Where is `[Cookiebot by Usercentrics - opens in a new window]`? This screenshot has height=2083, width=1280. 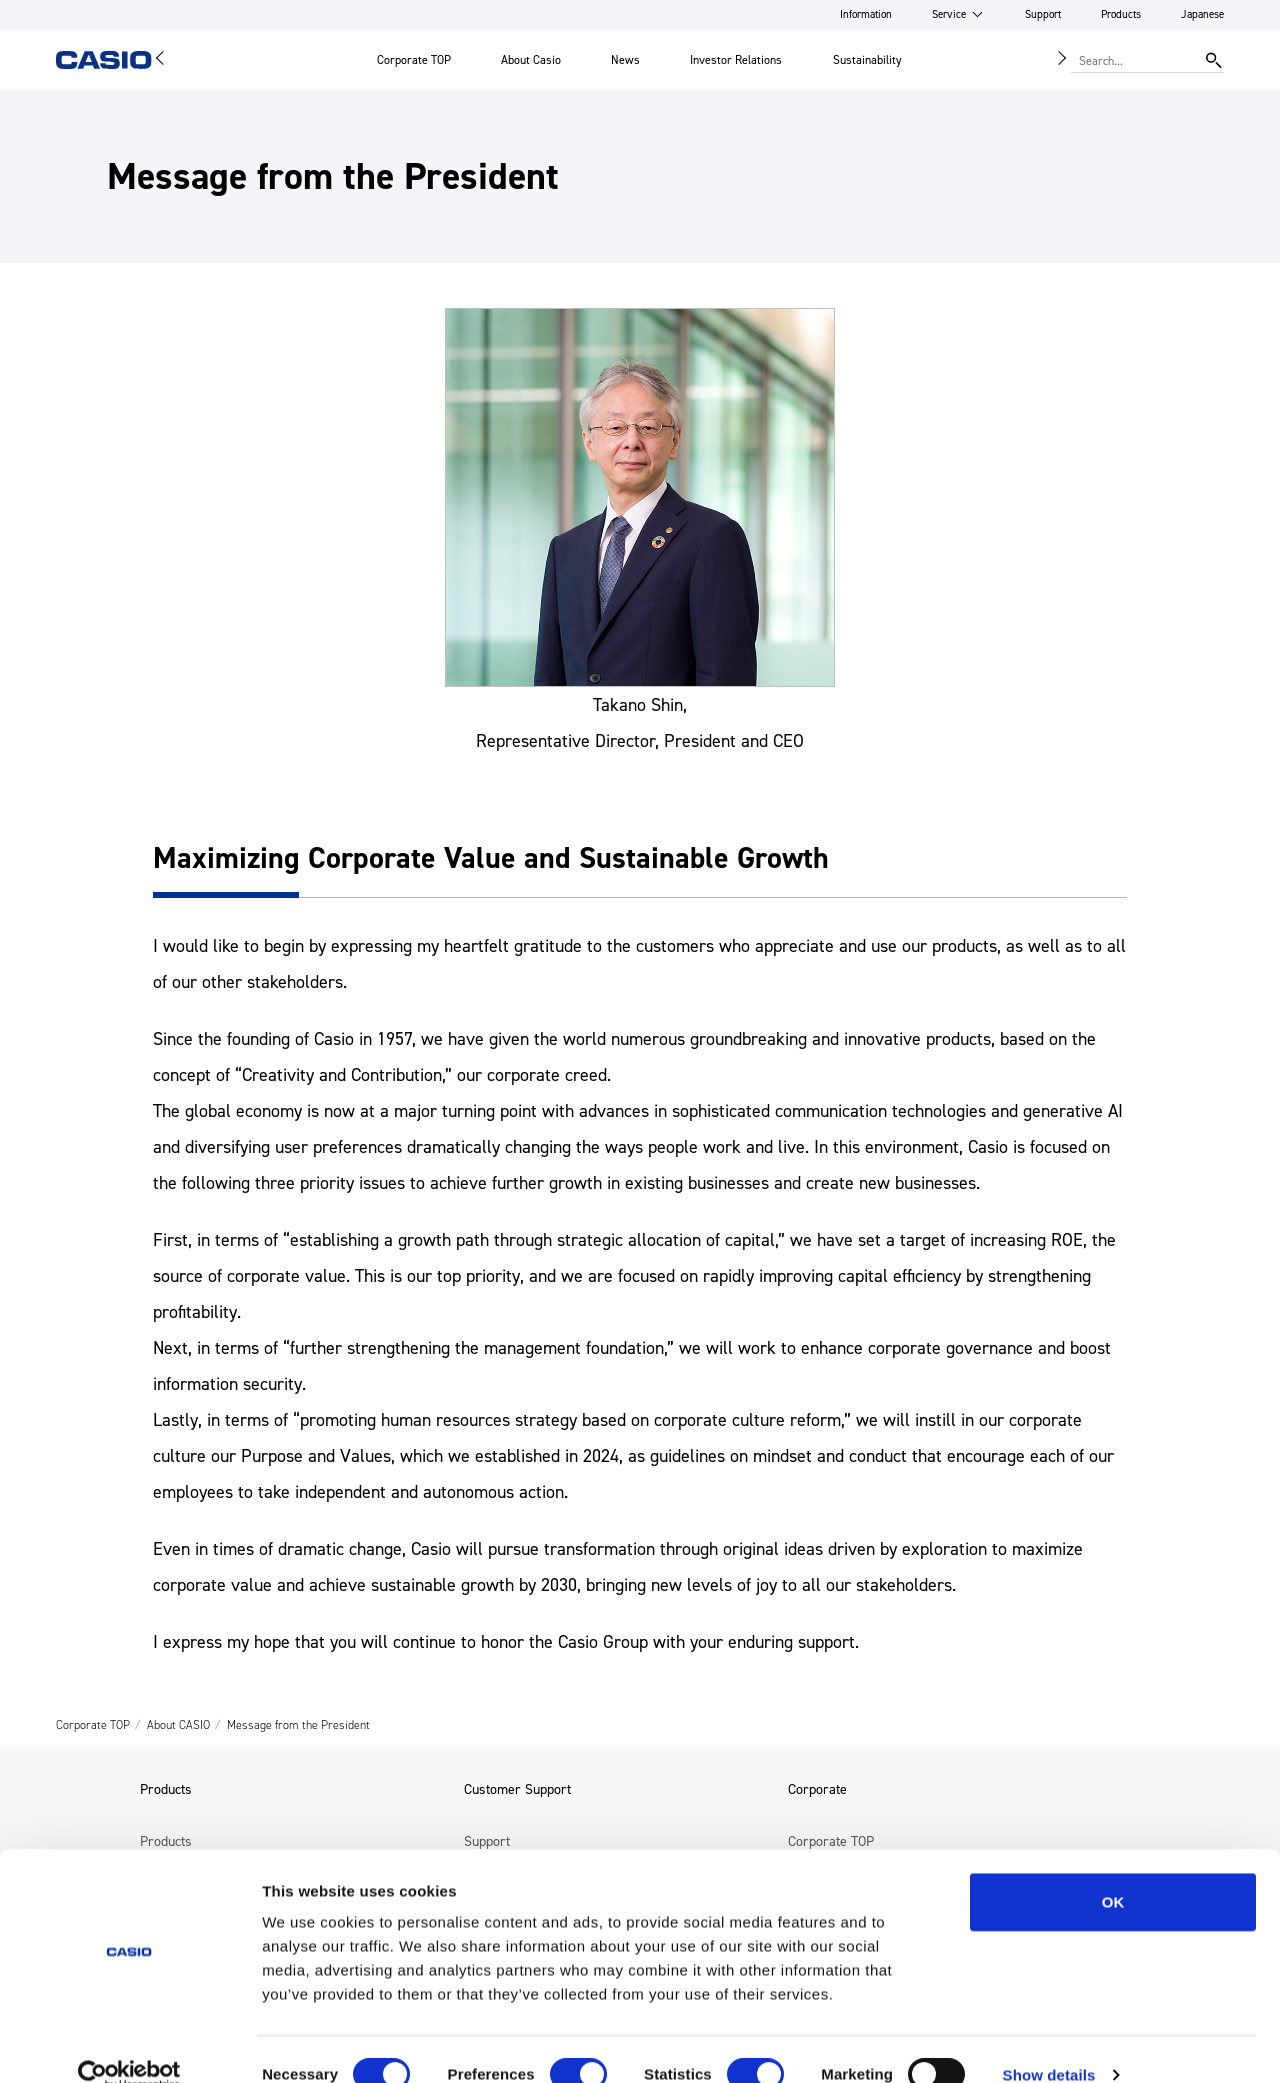
[Cookiebot by Usercentrics - opens in a new window] is located at coordinates (129, 2044).